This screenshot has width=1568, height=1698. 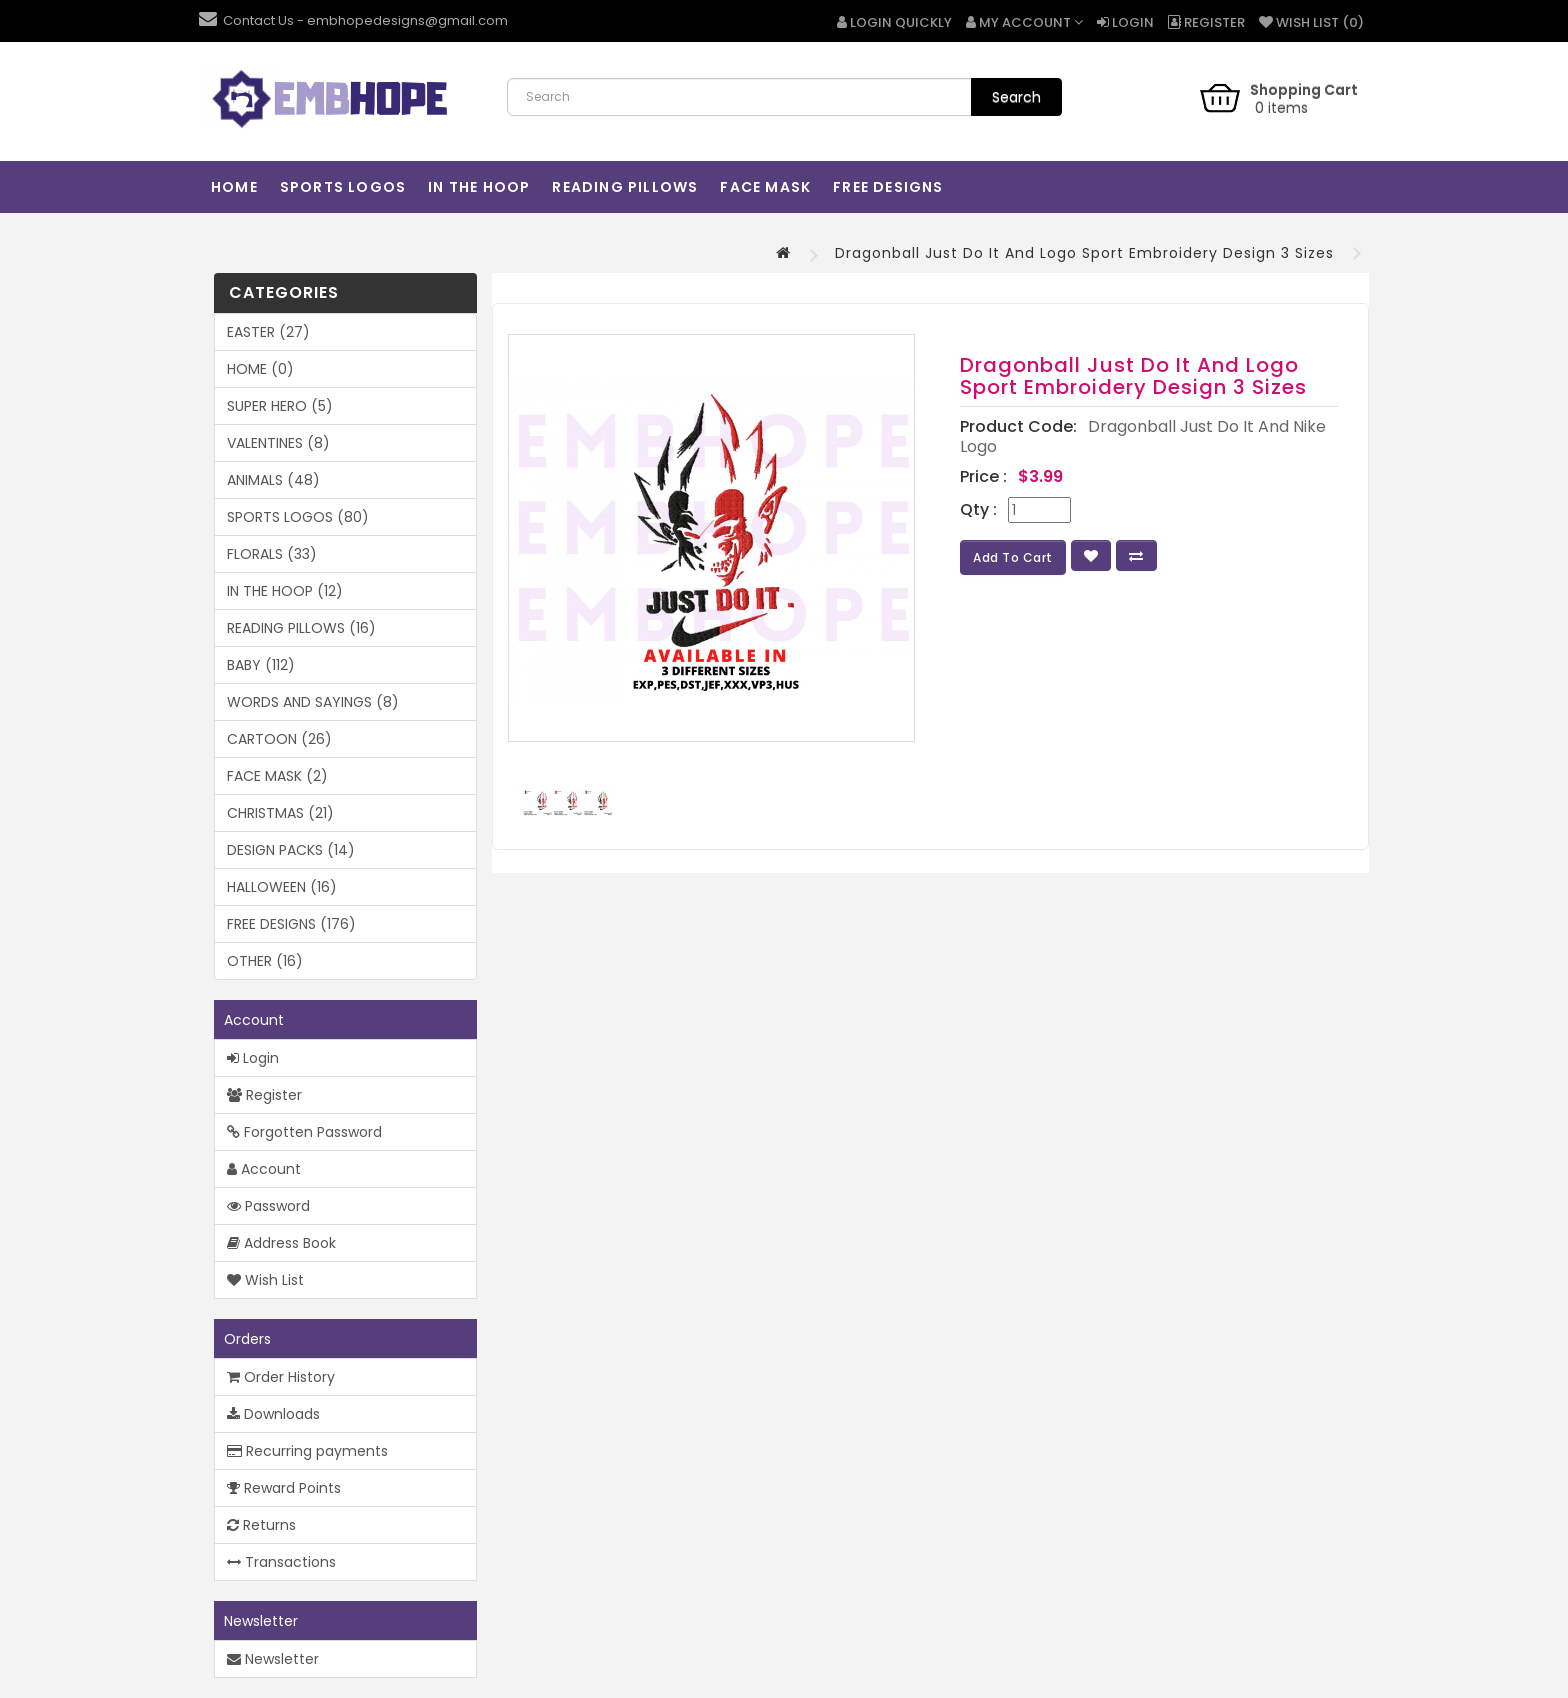 What do you see at coordinates (1084, 253) in the screenshot?
I see `Dragonball Just Do It And Logo Sport Embroidery Design 3 Sizes` at bounding box center [1084, 253].